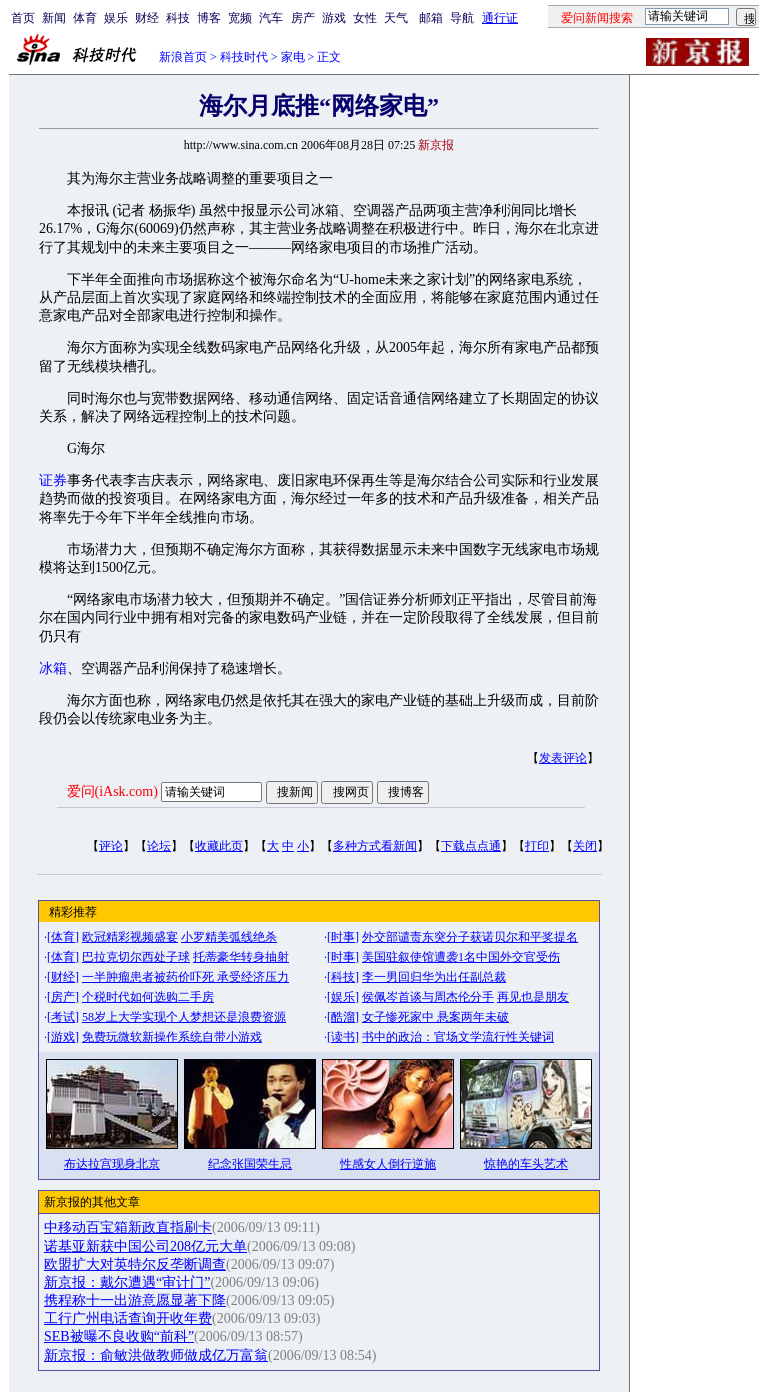  I want to click on 一半肿瘤患者被药价吓死 承受经济压力, so click(185, 977).